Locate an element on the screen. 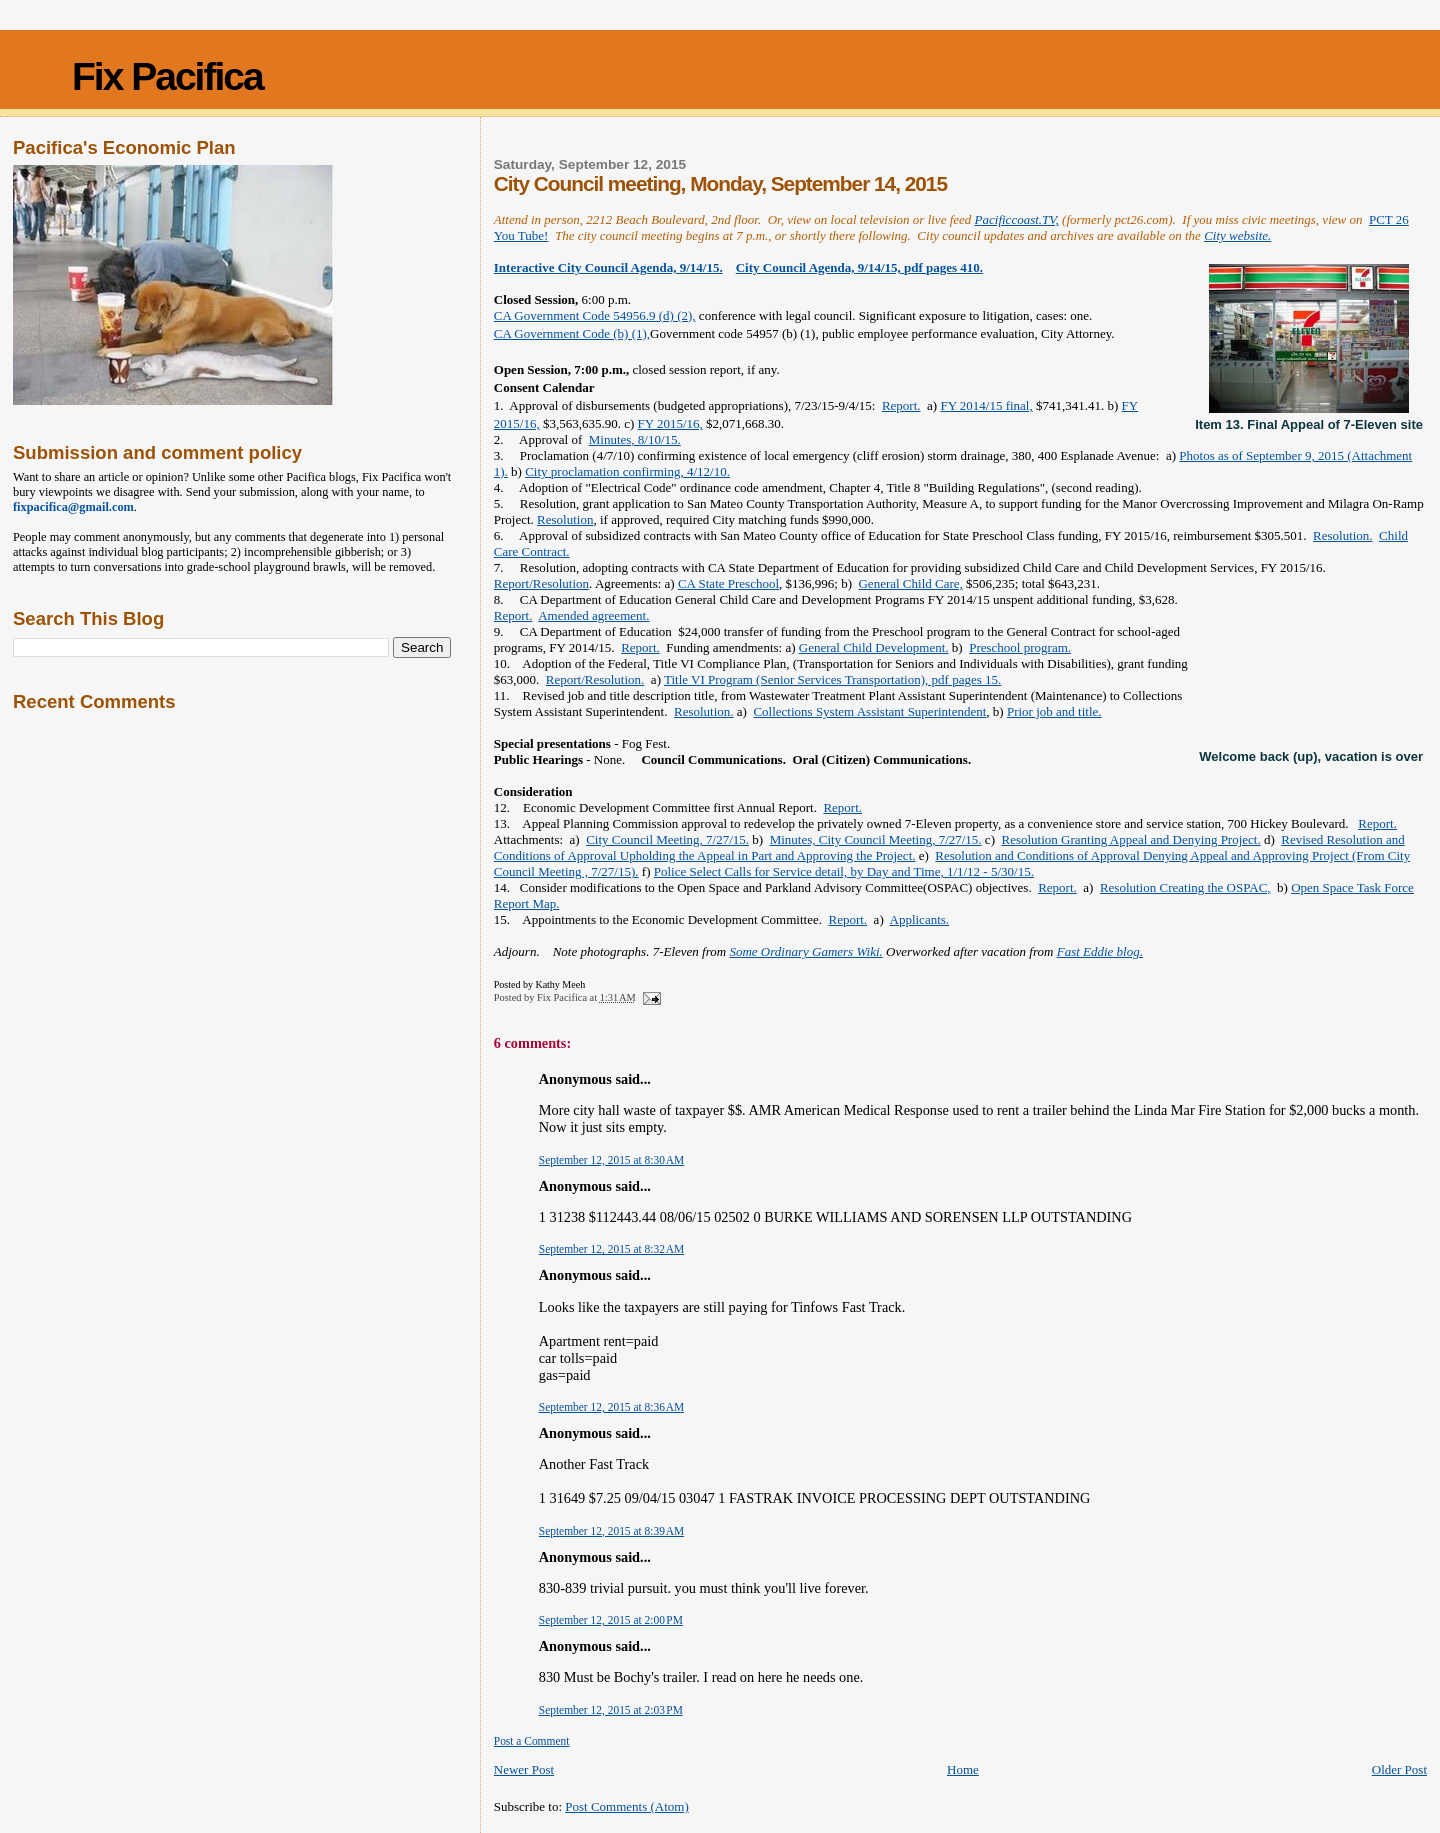 Image resolution: width=1440 pixels, height=1833 pixels. Resolution Granting Appeal and Denying Project. is located at coordinates (1130, 839).